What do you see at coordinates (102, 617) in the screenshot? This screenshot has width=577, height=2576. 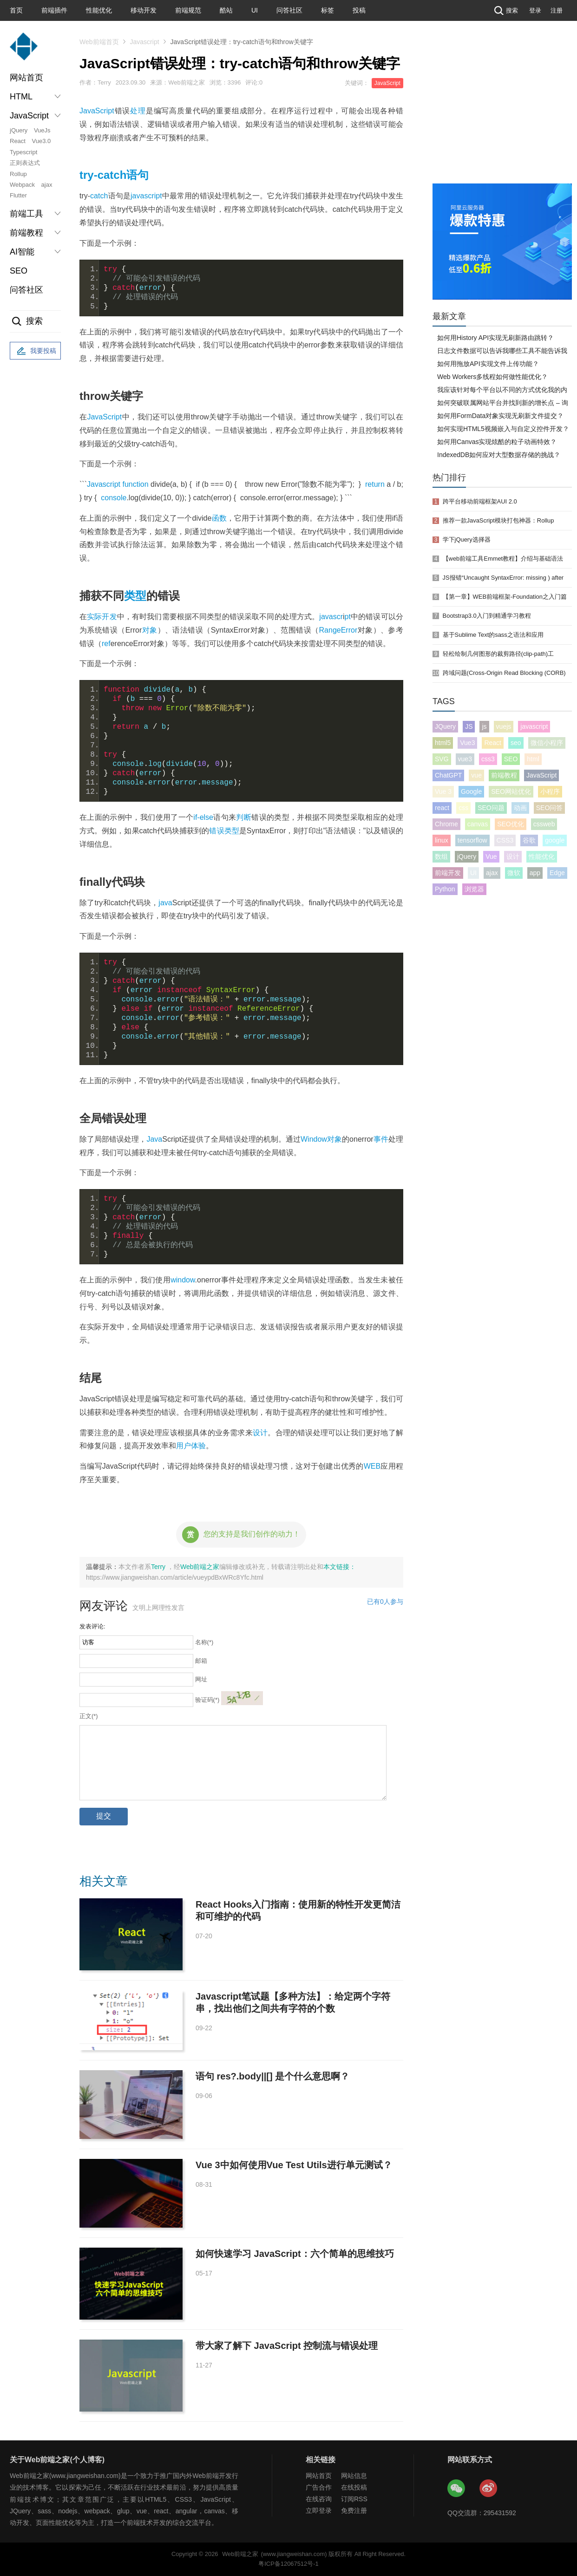 I see `实际开发` at bounding box center [102, 617].